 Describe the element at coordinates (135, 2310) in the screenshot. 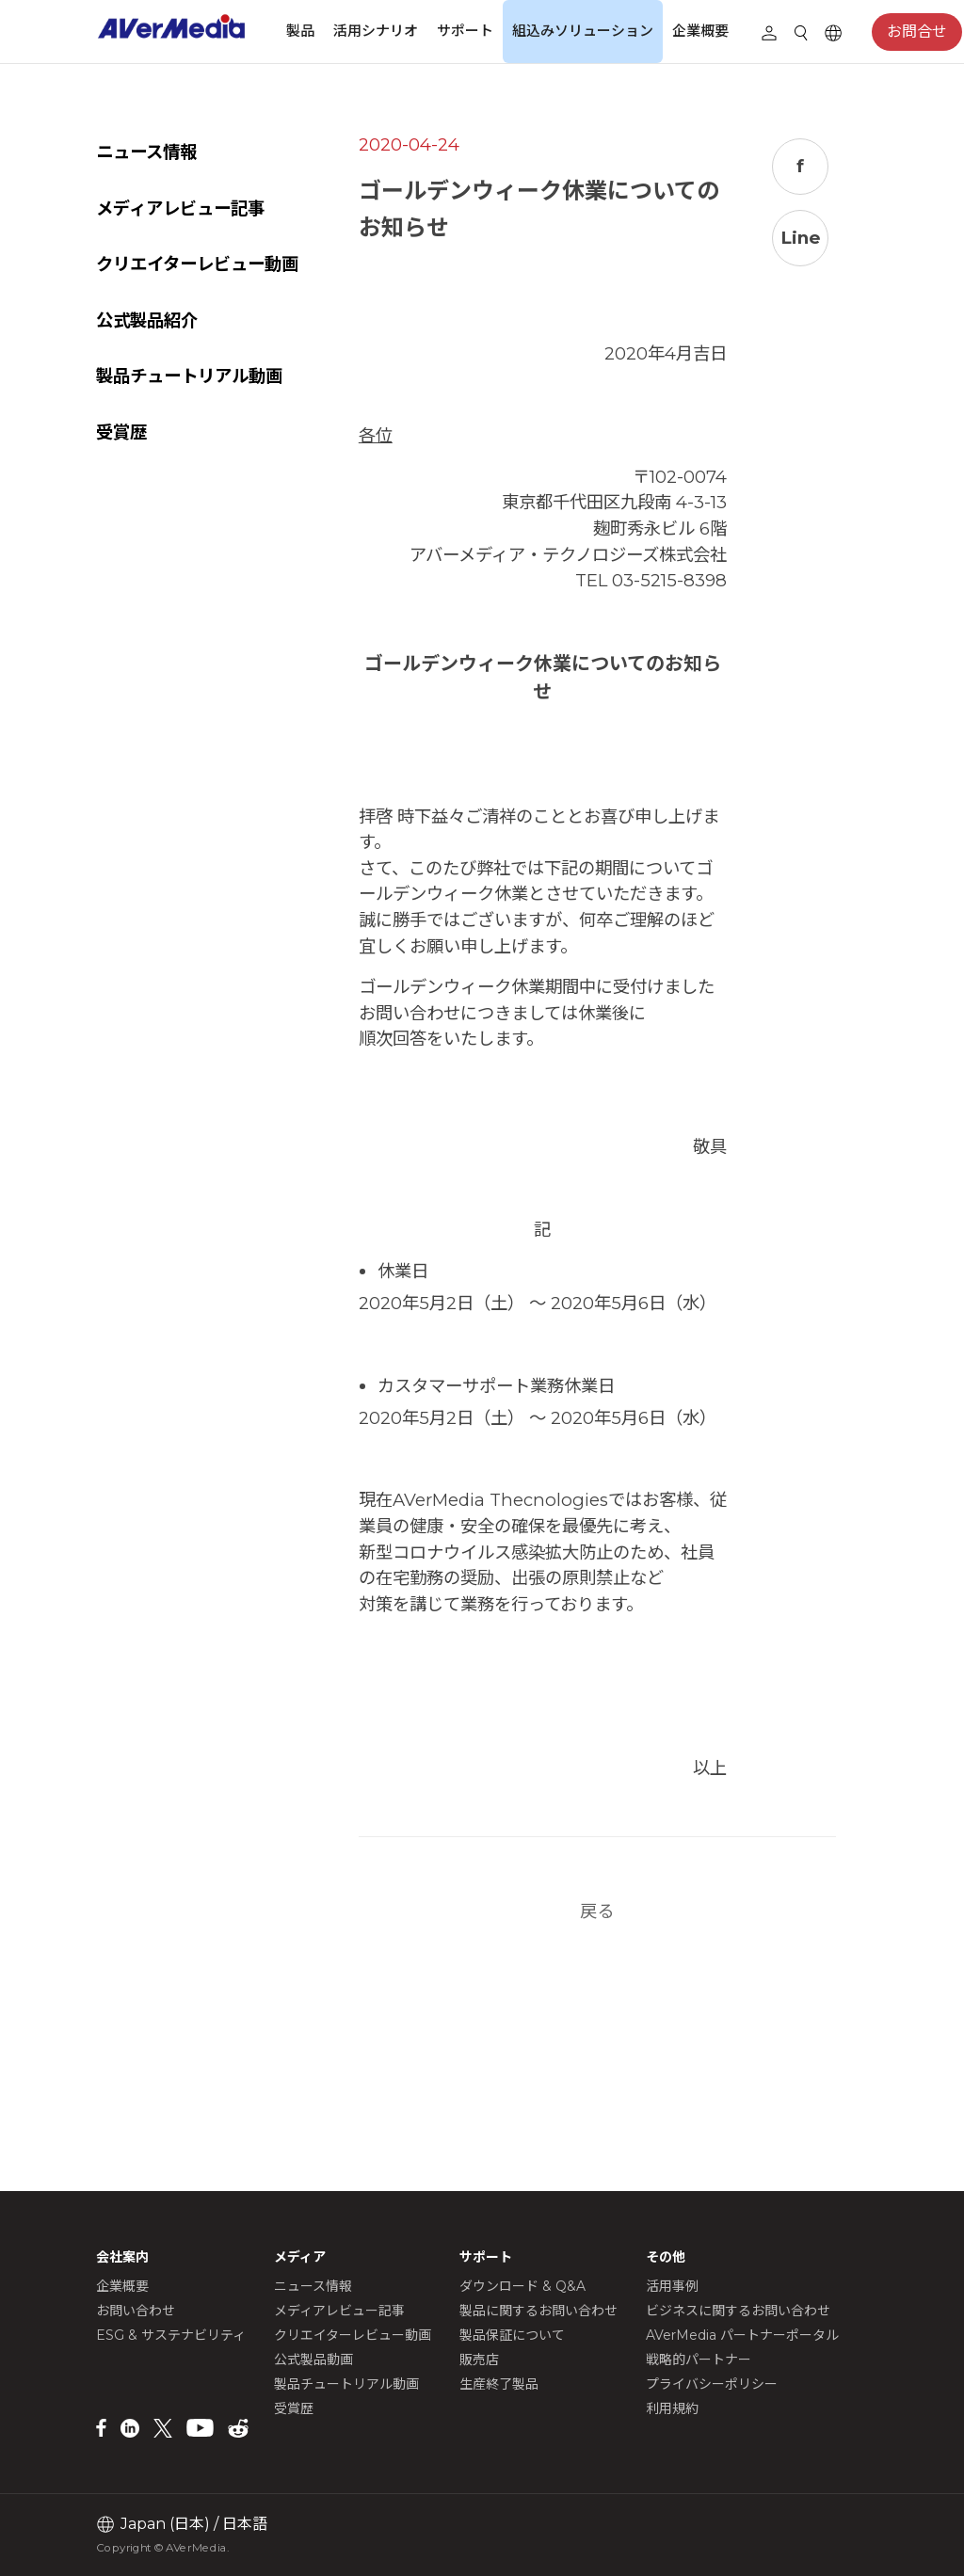

I see `お問い合わせ` at that location.